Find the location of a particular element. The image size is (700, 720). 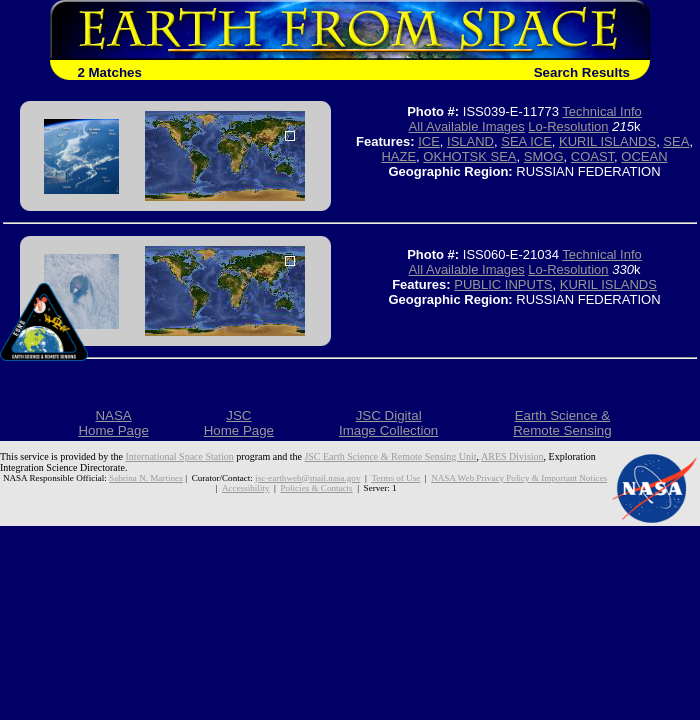

COAST is located at coordinates (592, 156).